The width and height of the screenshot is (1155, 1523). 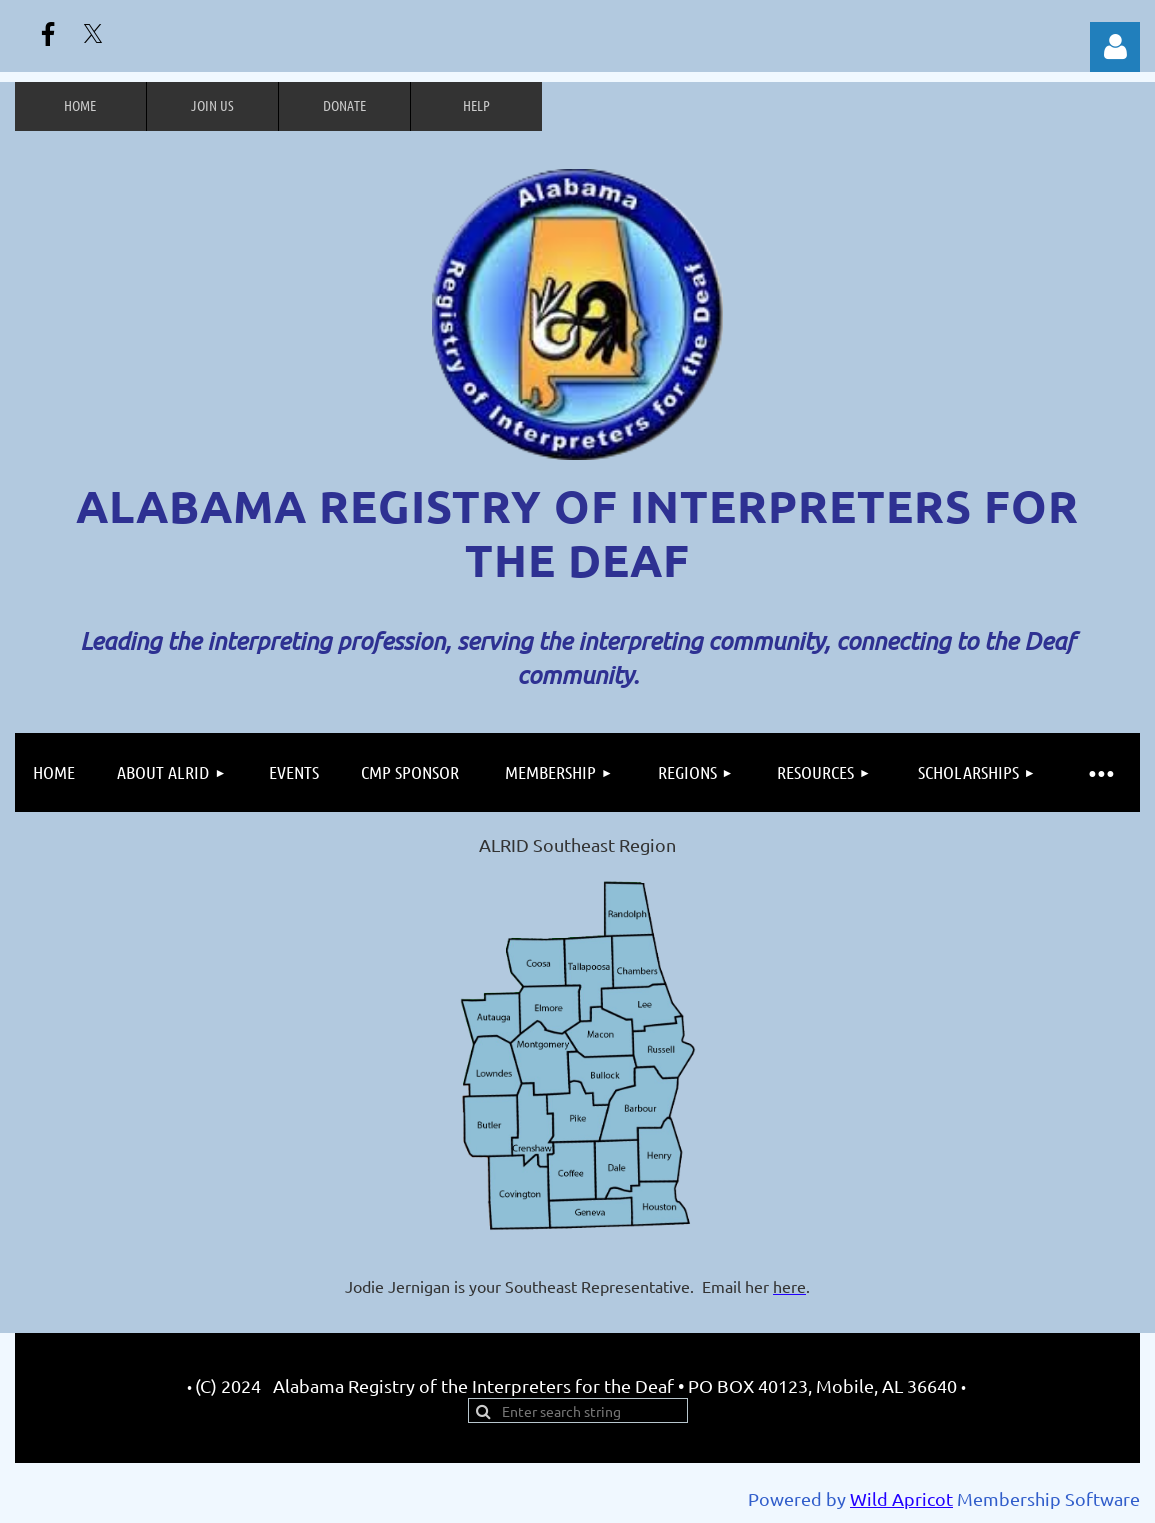 What do you see at coordinates (212, 105) in the screenshot?
I see `Join us` at bounding box center [212, 105].